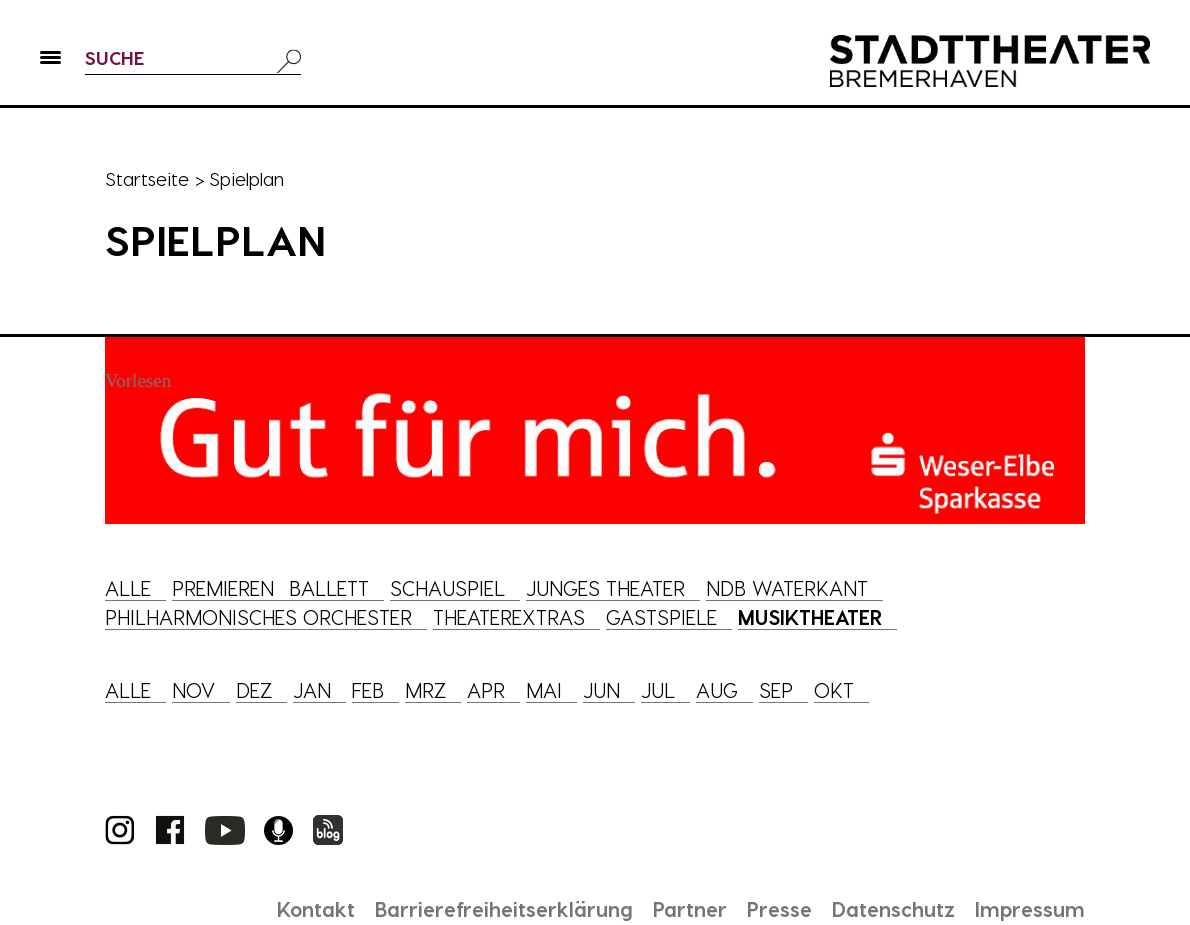 This screenshot has height=925, width=1190. What do you see at coordinates (509, 617) in the screenshot?
I see `Theaterextras` at bounding box center [509, 617].